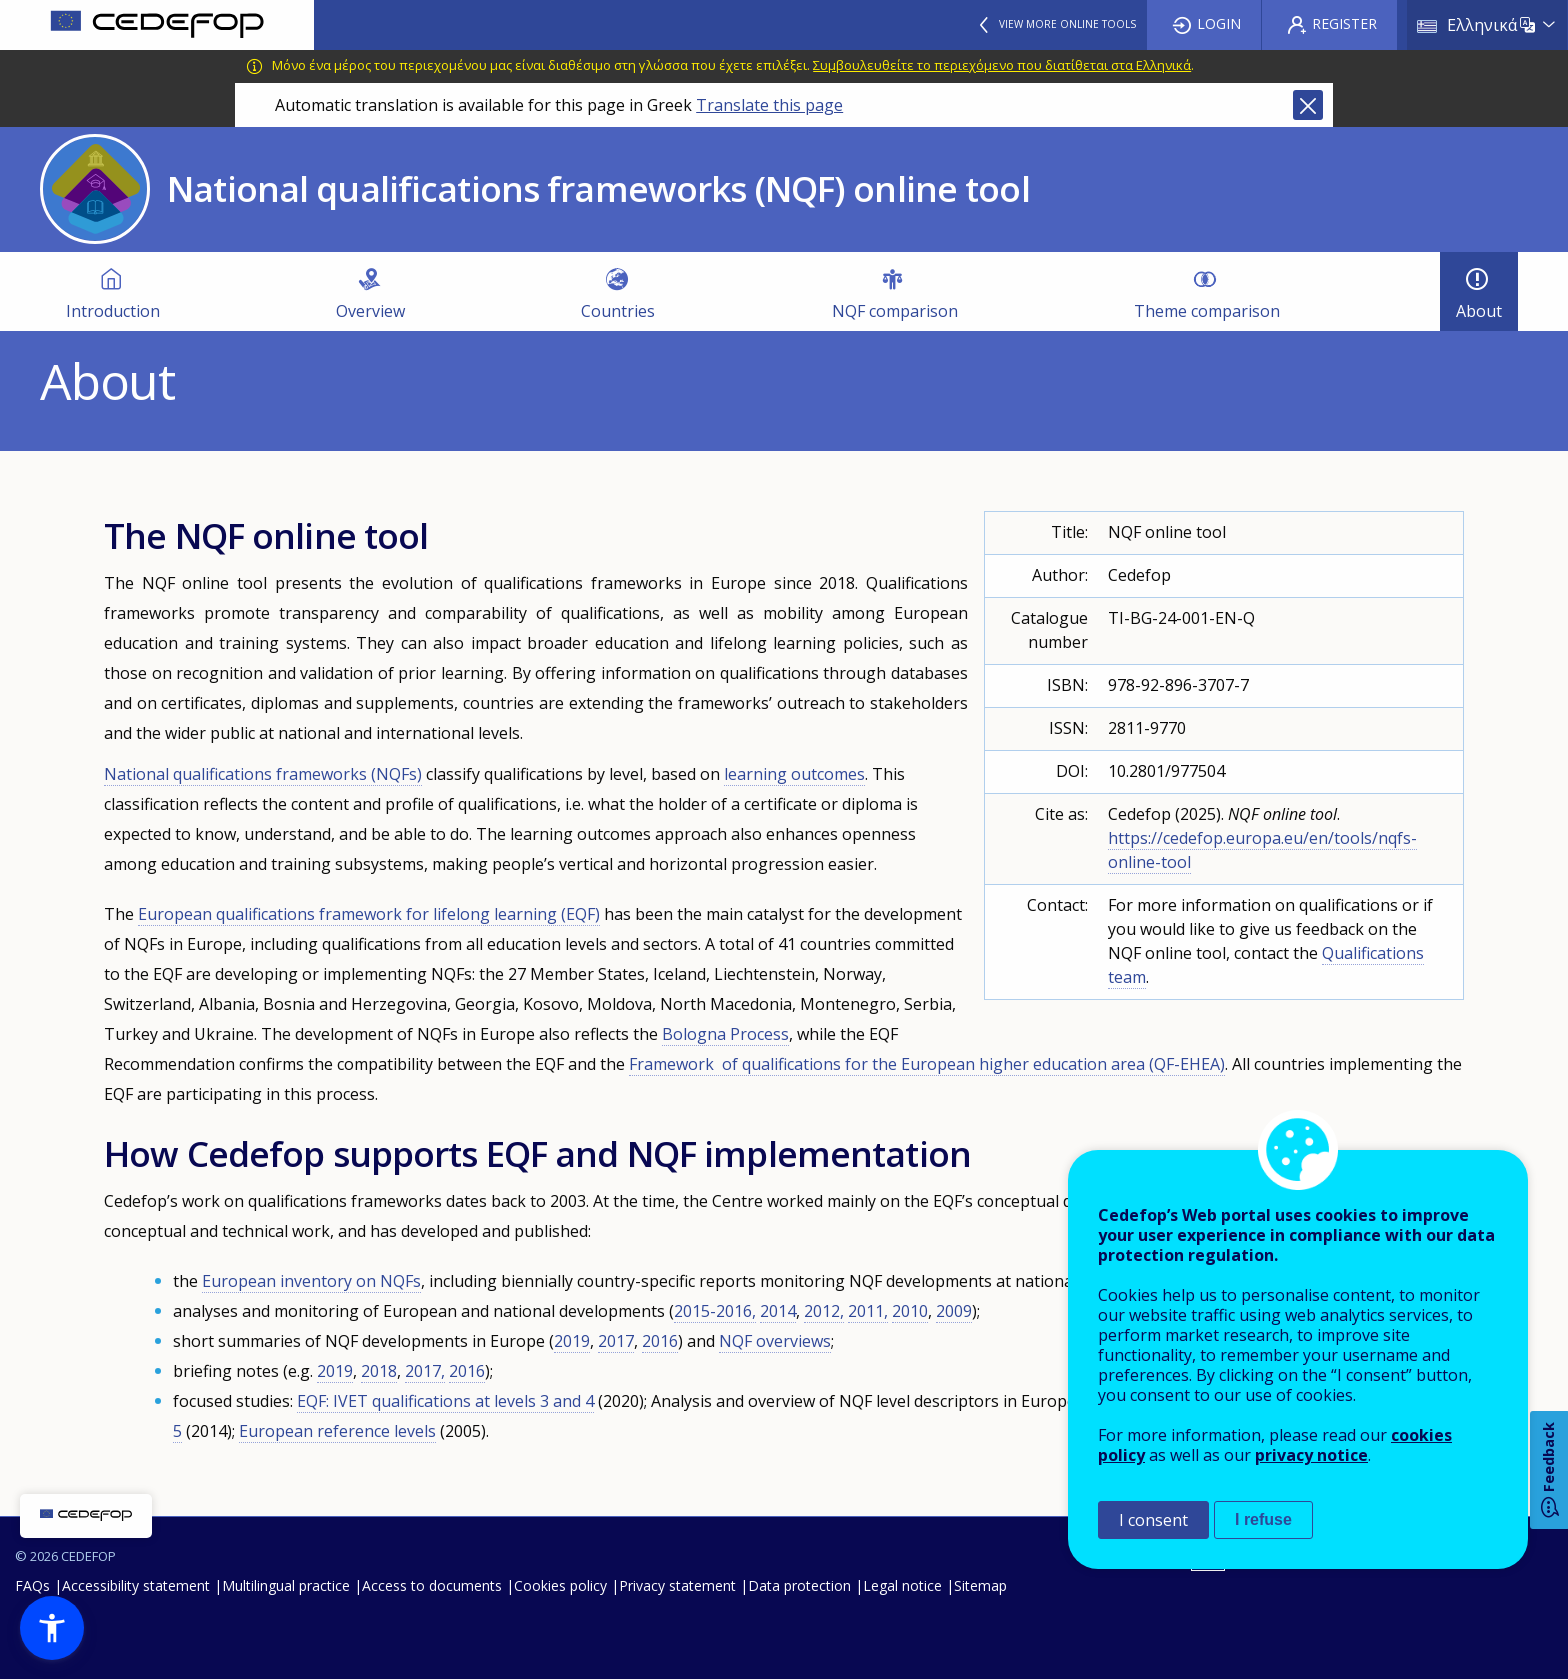 Image resolution: width=1568 pixels, height=1680 pixels. I want to click on Privacy statement, so click(677, 1585).